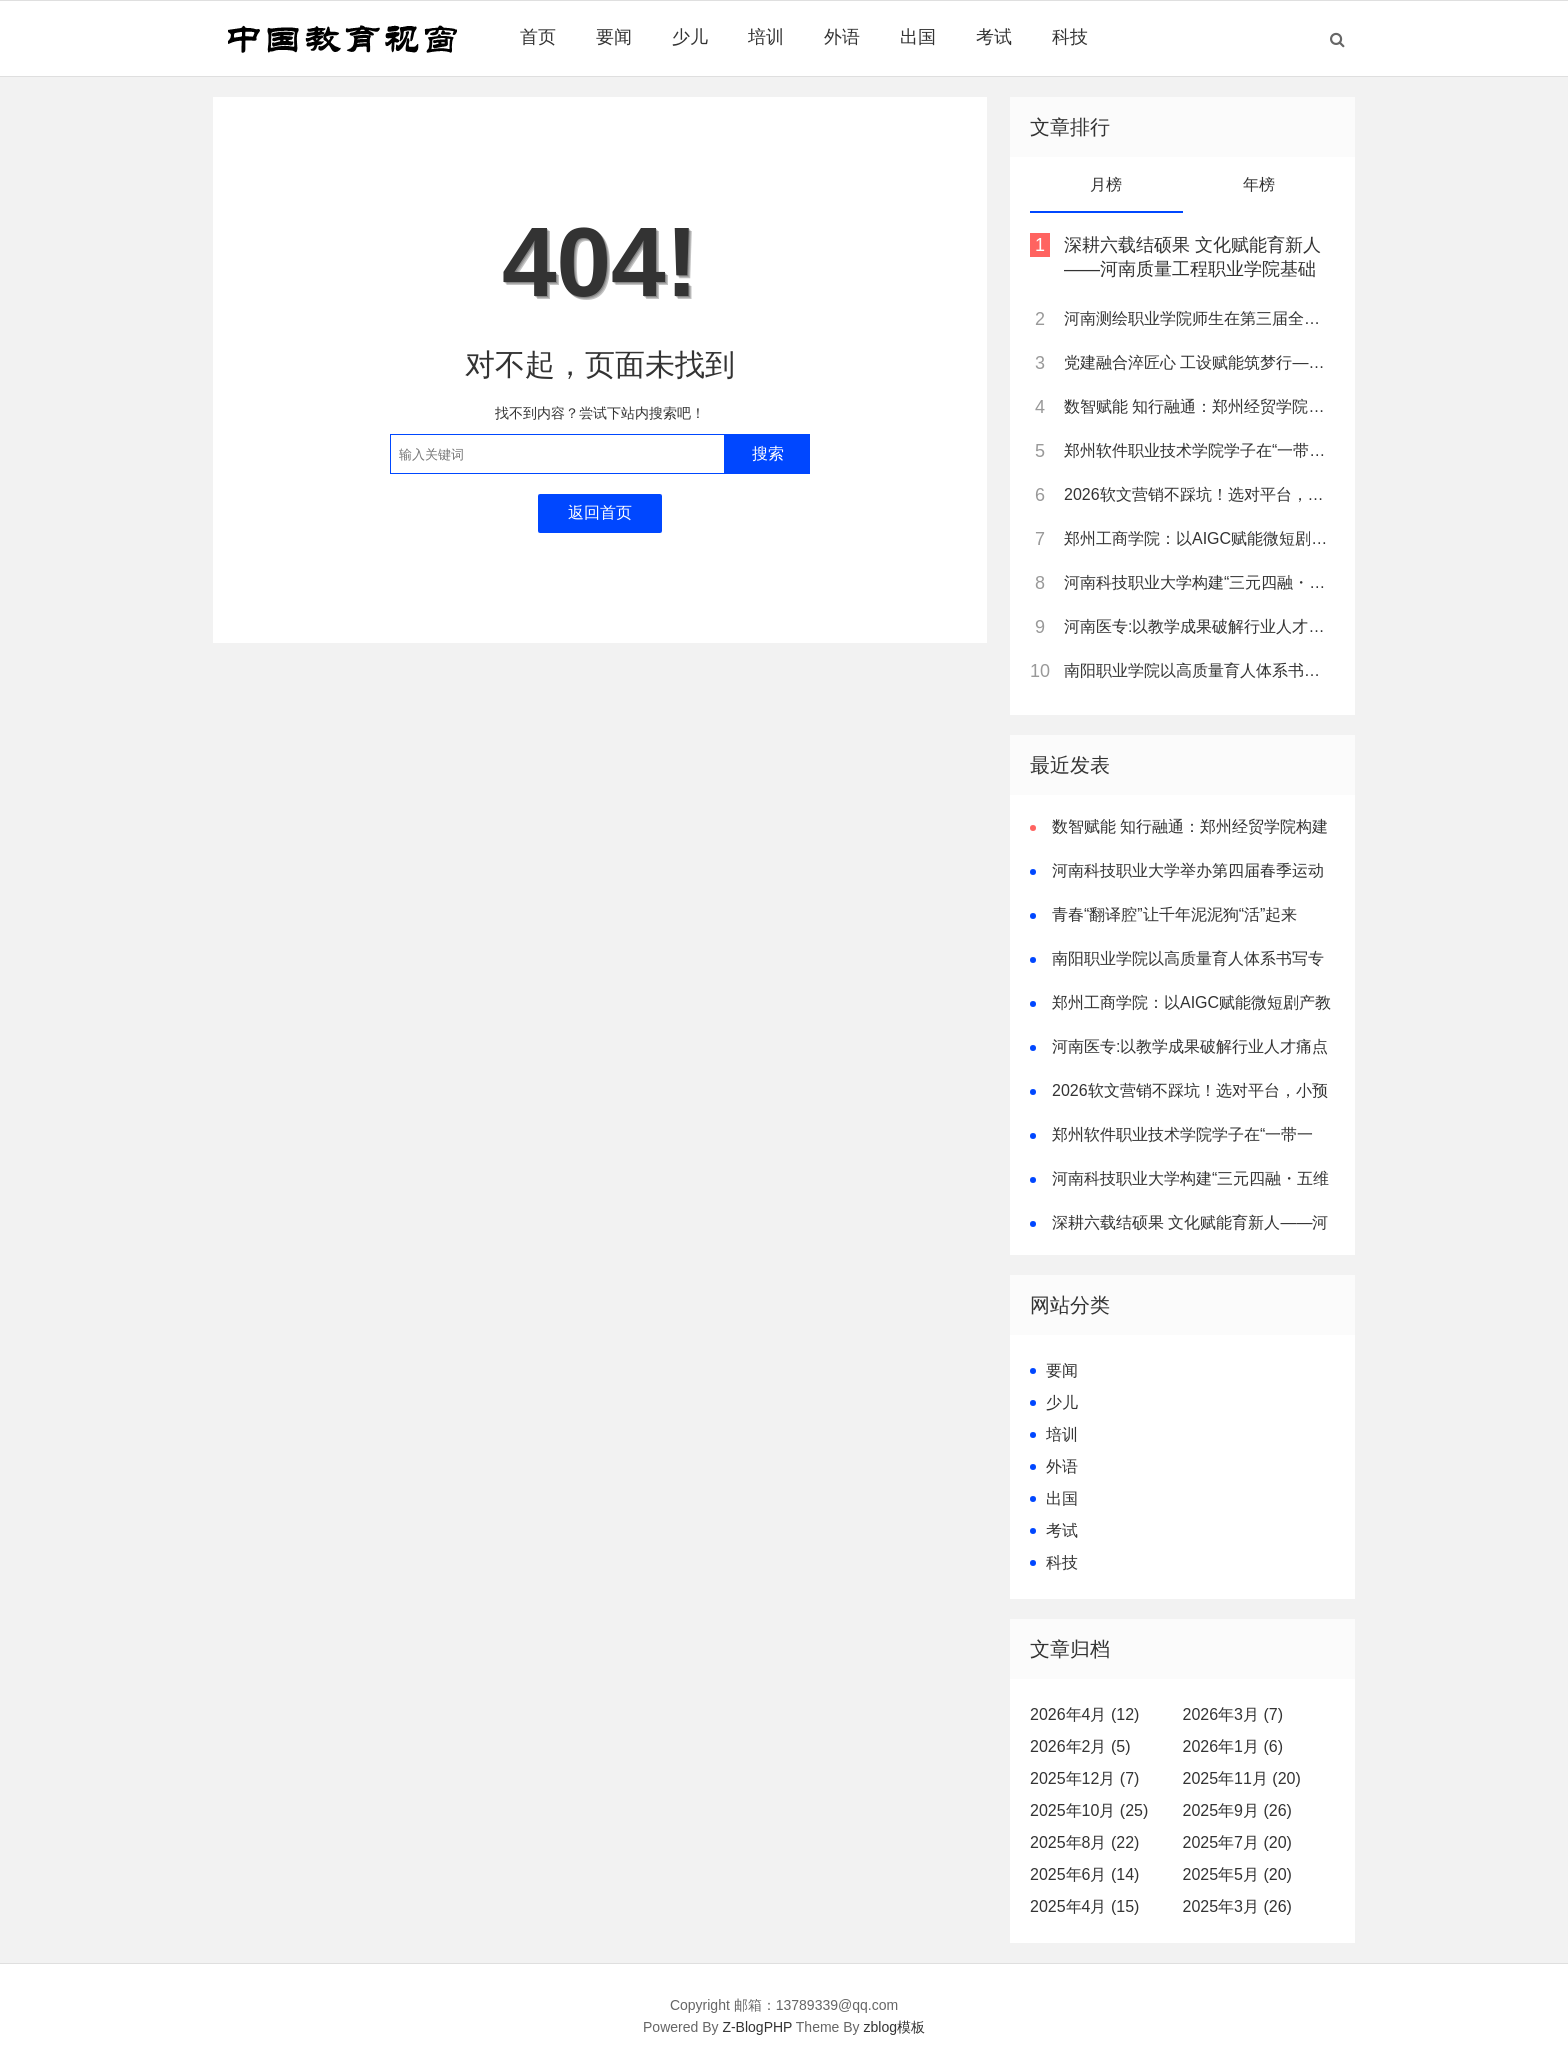 This screenshot has height=2069, width=1568. Describe the element at coordinates (1237, 1906) in the screenshot. I see `2025年3月 (26)` at that location.